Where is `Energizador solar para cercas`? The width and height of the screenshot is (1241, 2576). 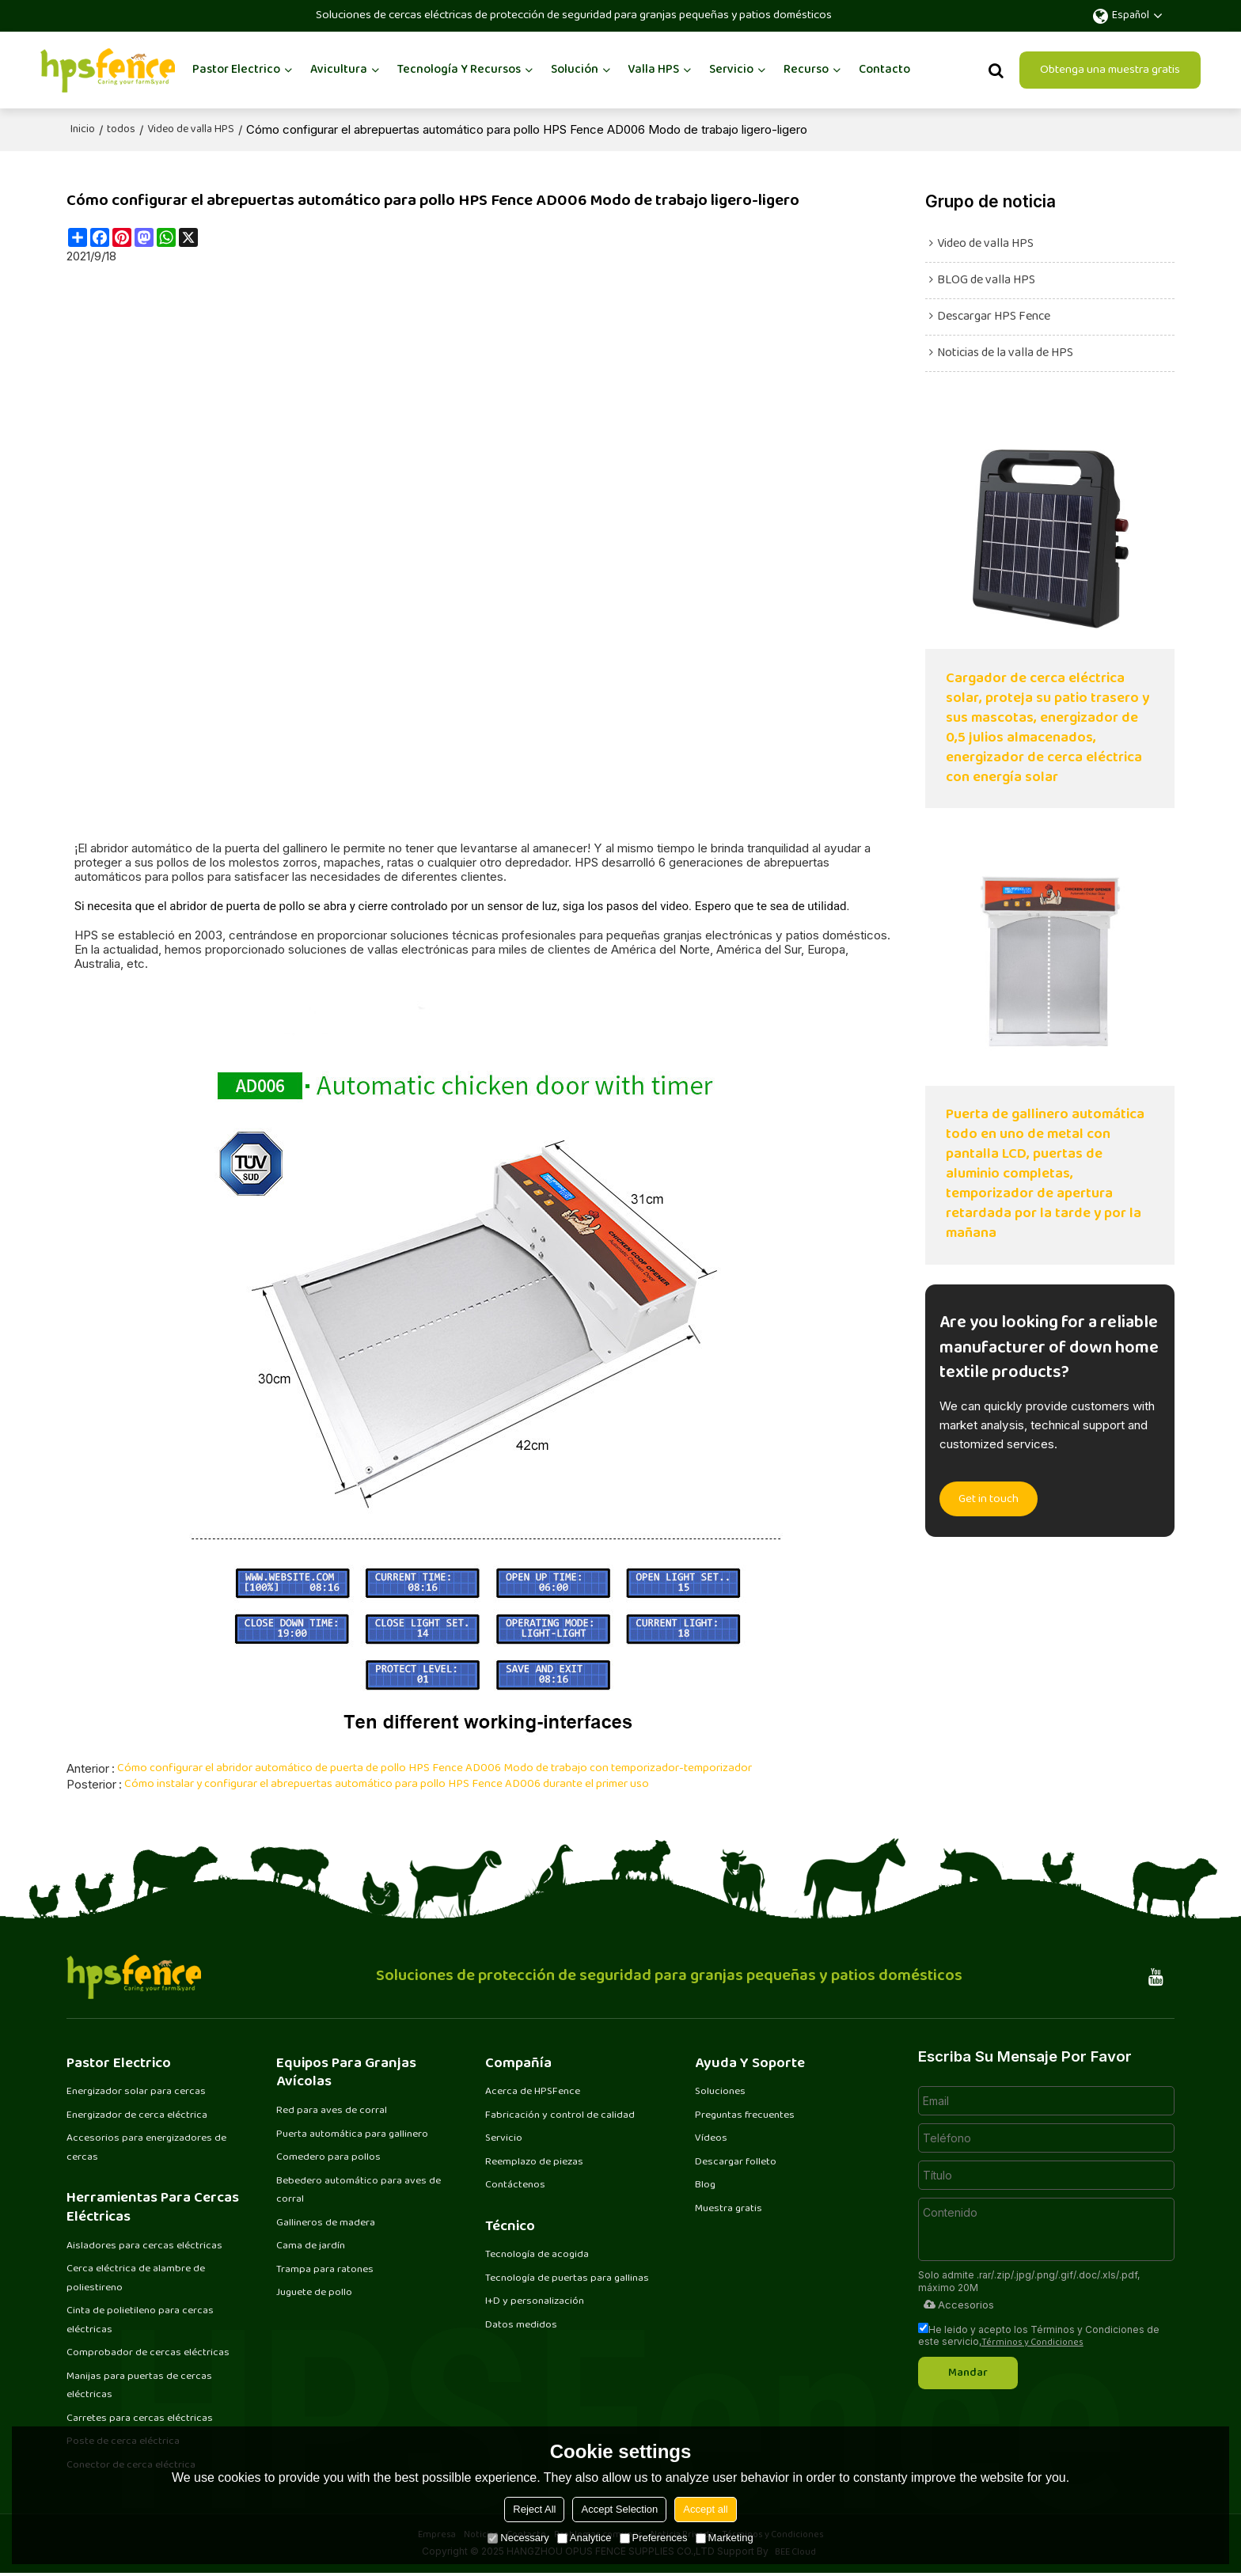 Energizador solar para cercas is located at coordinates (135, 2090).